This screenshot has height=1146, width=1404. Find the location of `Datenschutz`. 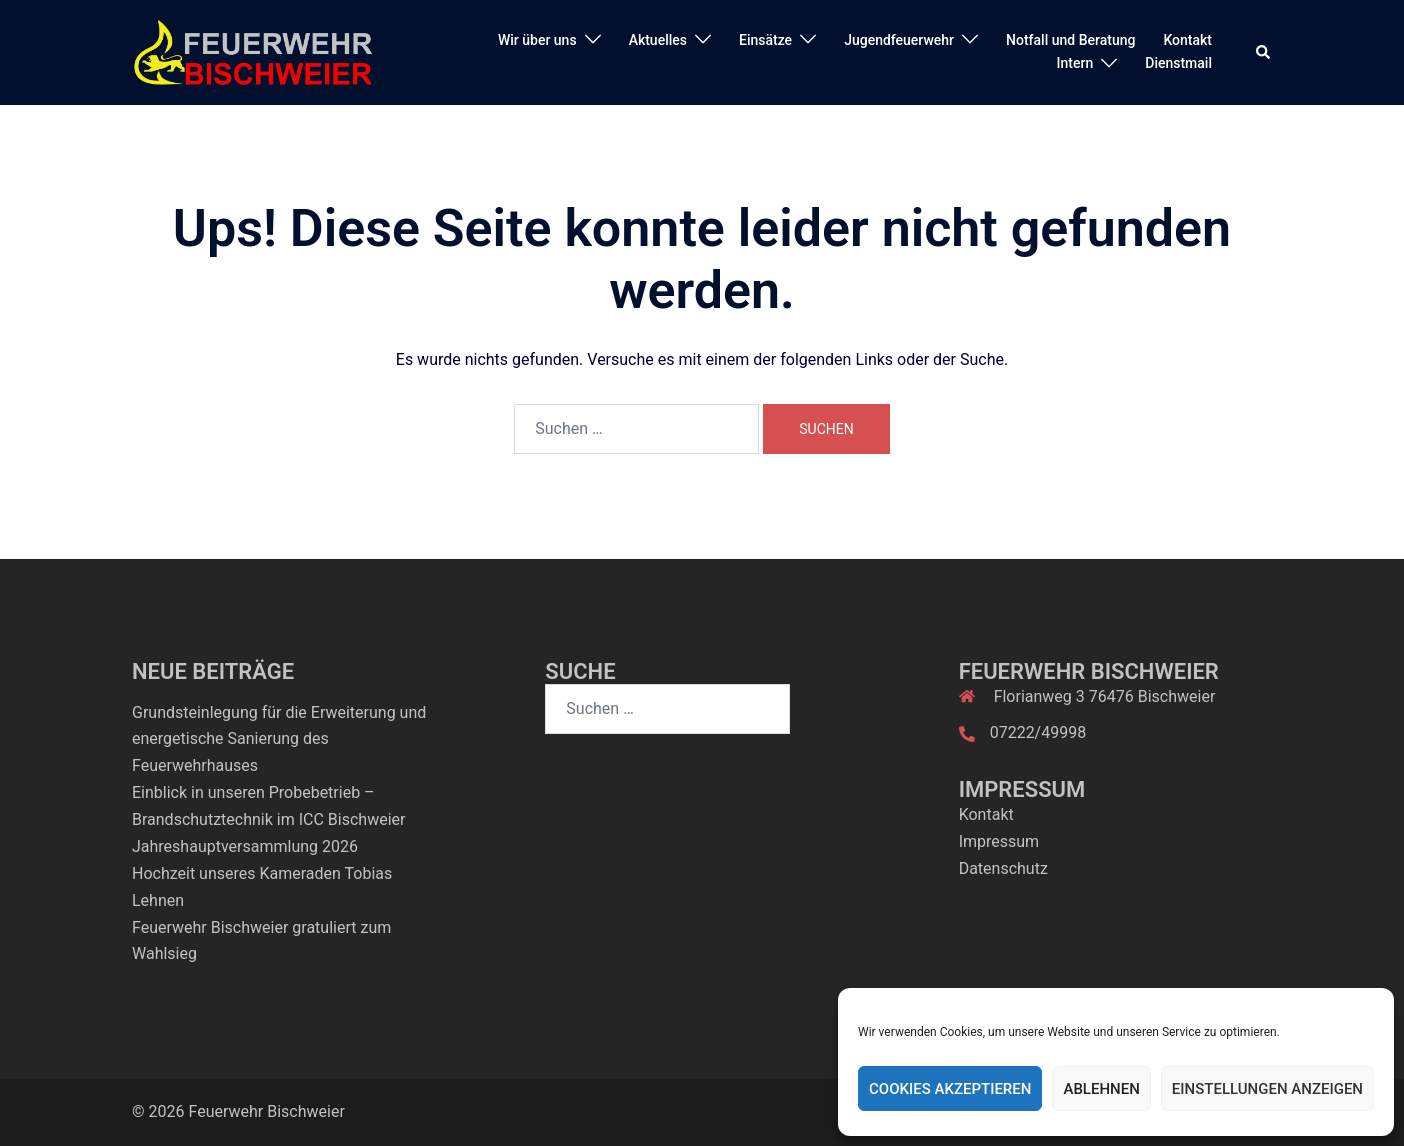

Datenschutz is located at coordinates (1003, 868).